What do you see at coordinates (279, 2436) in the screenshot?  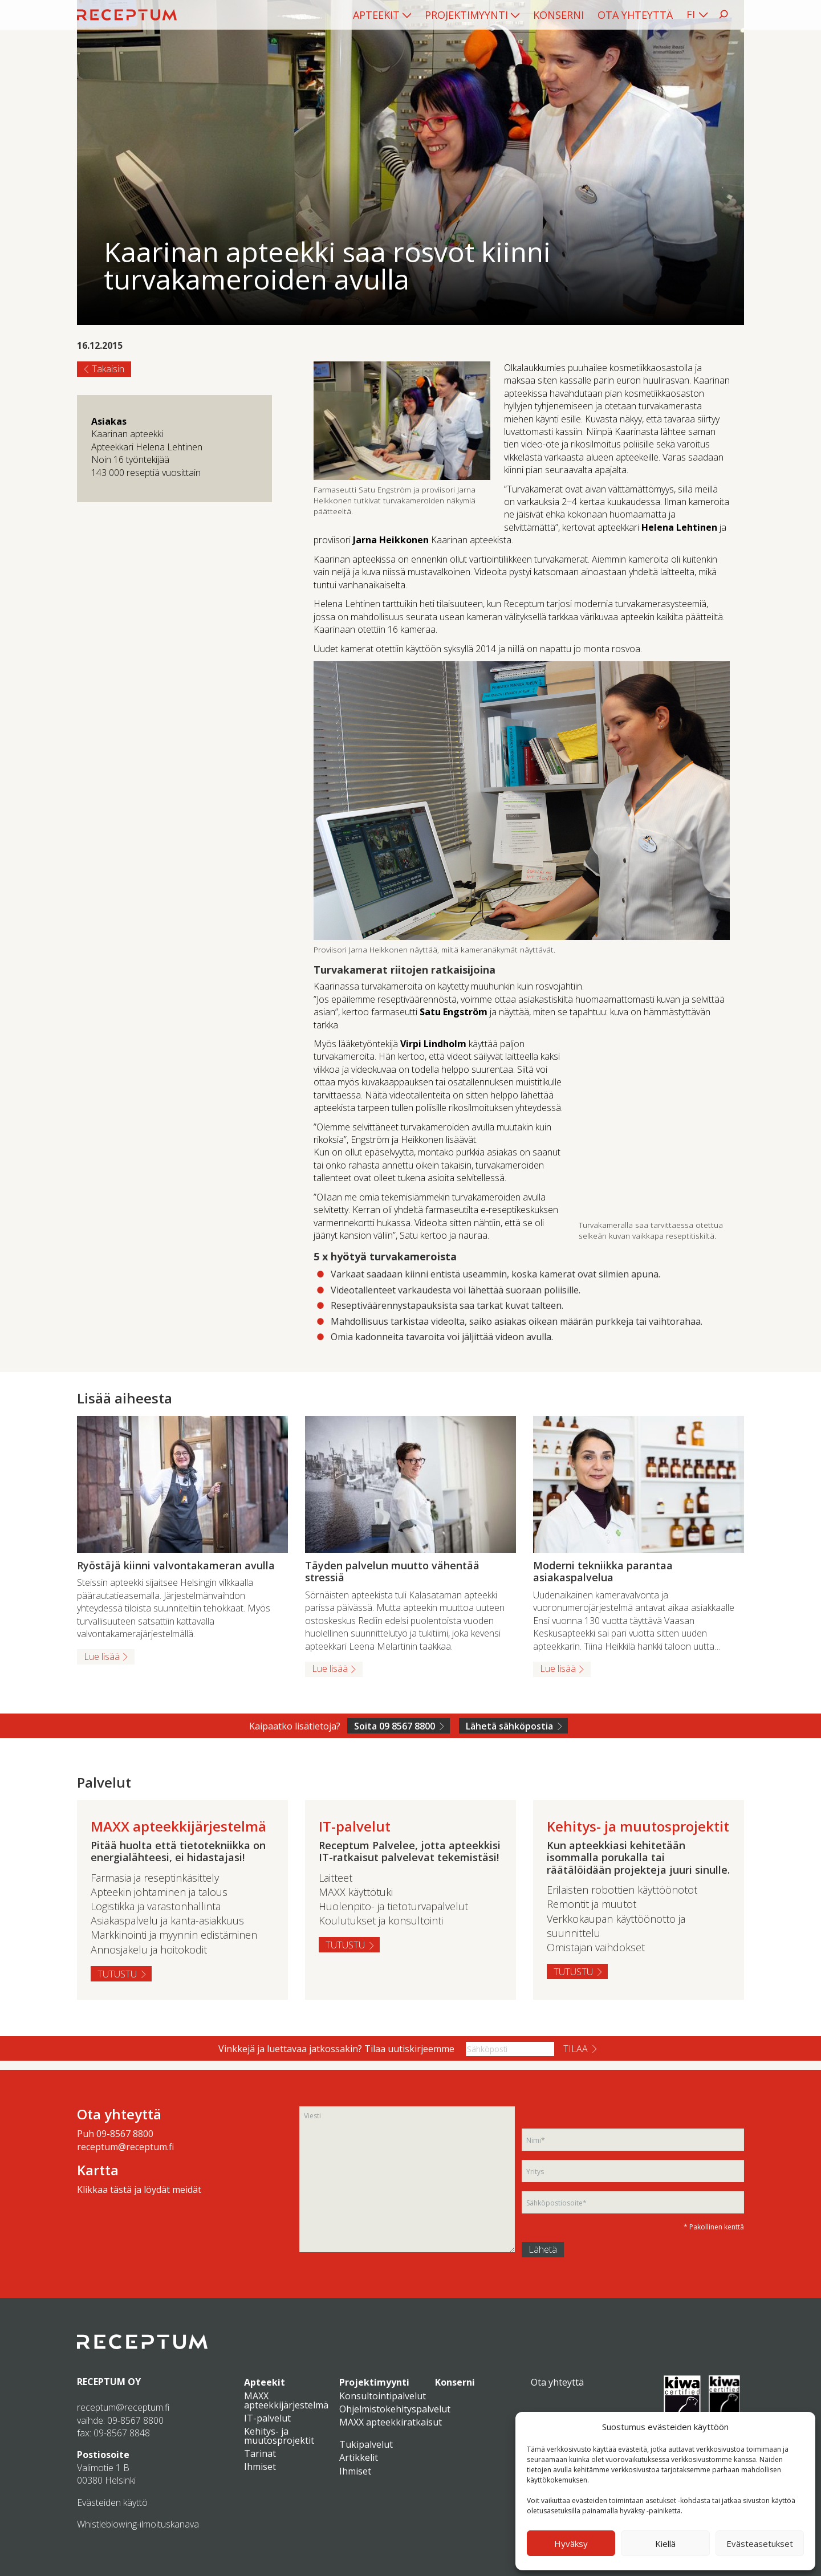 I see `Kehitys- ja muutosprojektit` at bounding box center [279, 2436].